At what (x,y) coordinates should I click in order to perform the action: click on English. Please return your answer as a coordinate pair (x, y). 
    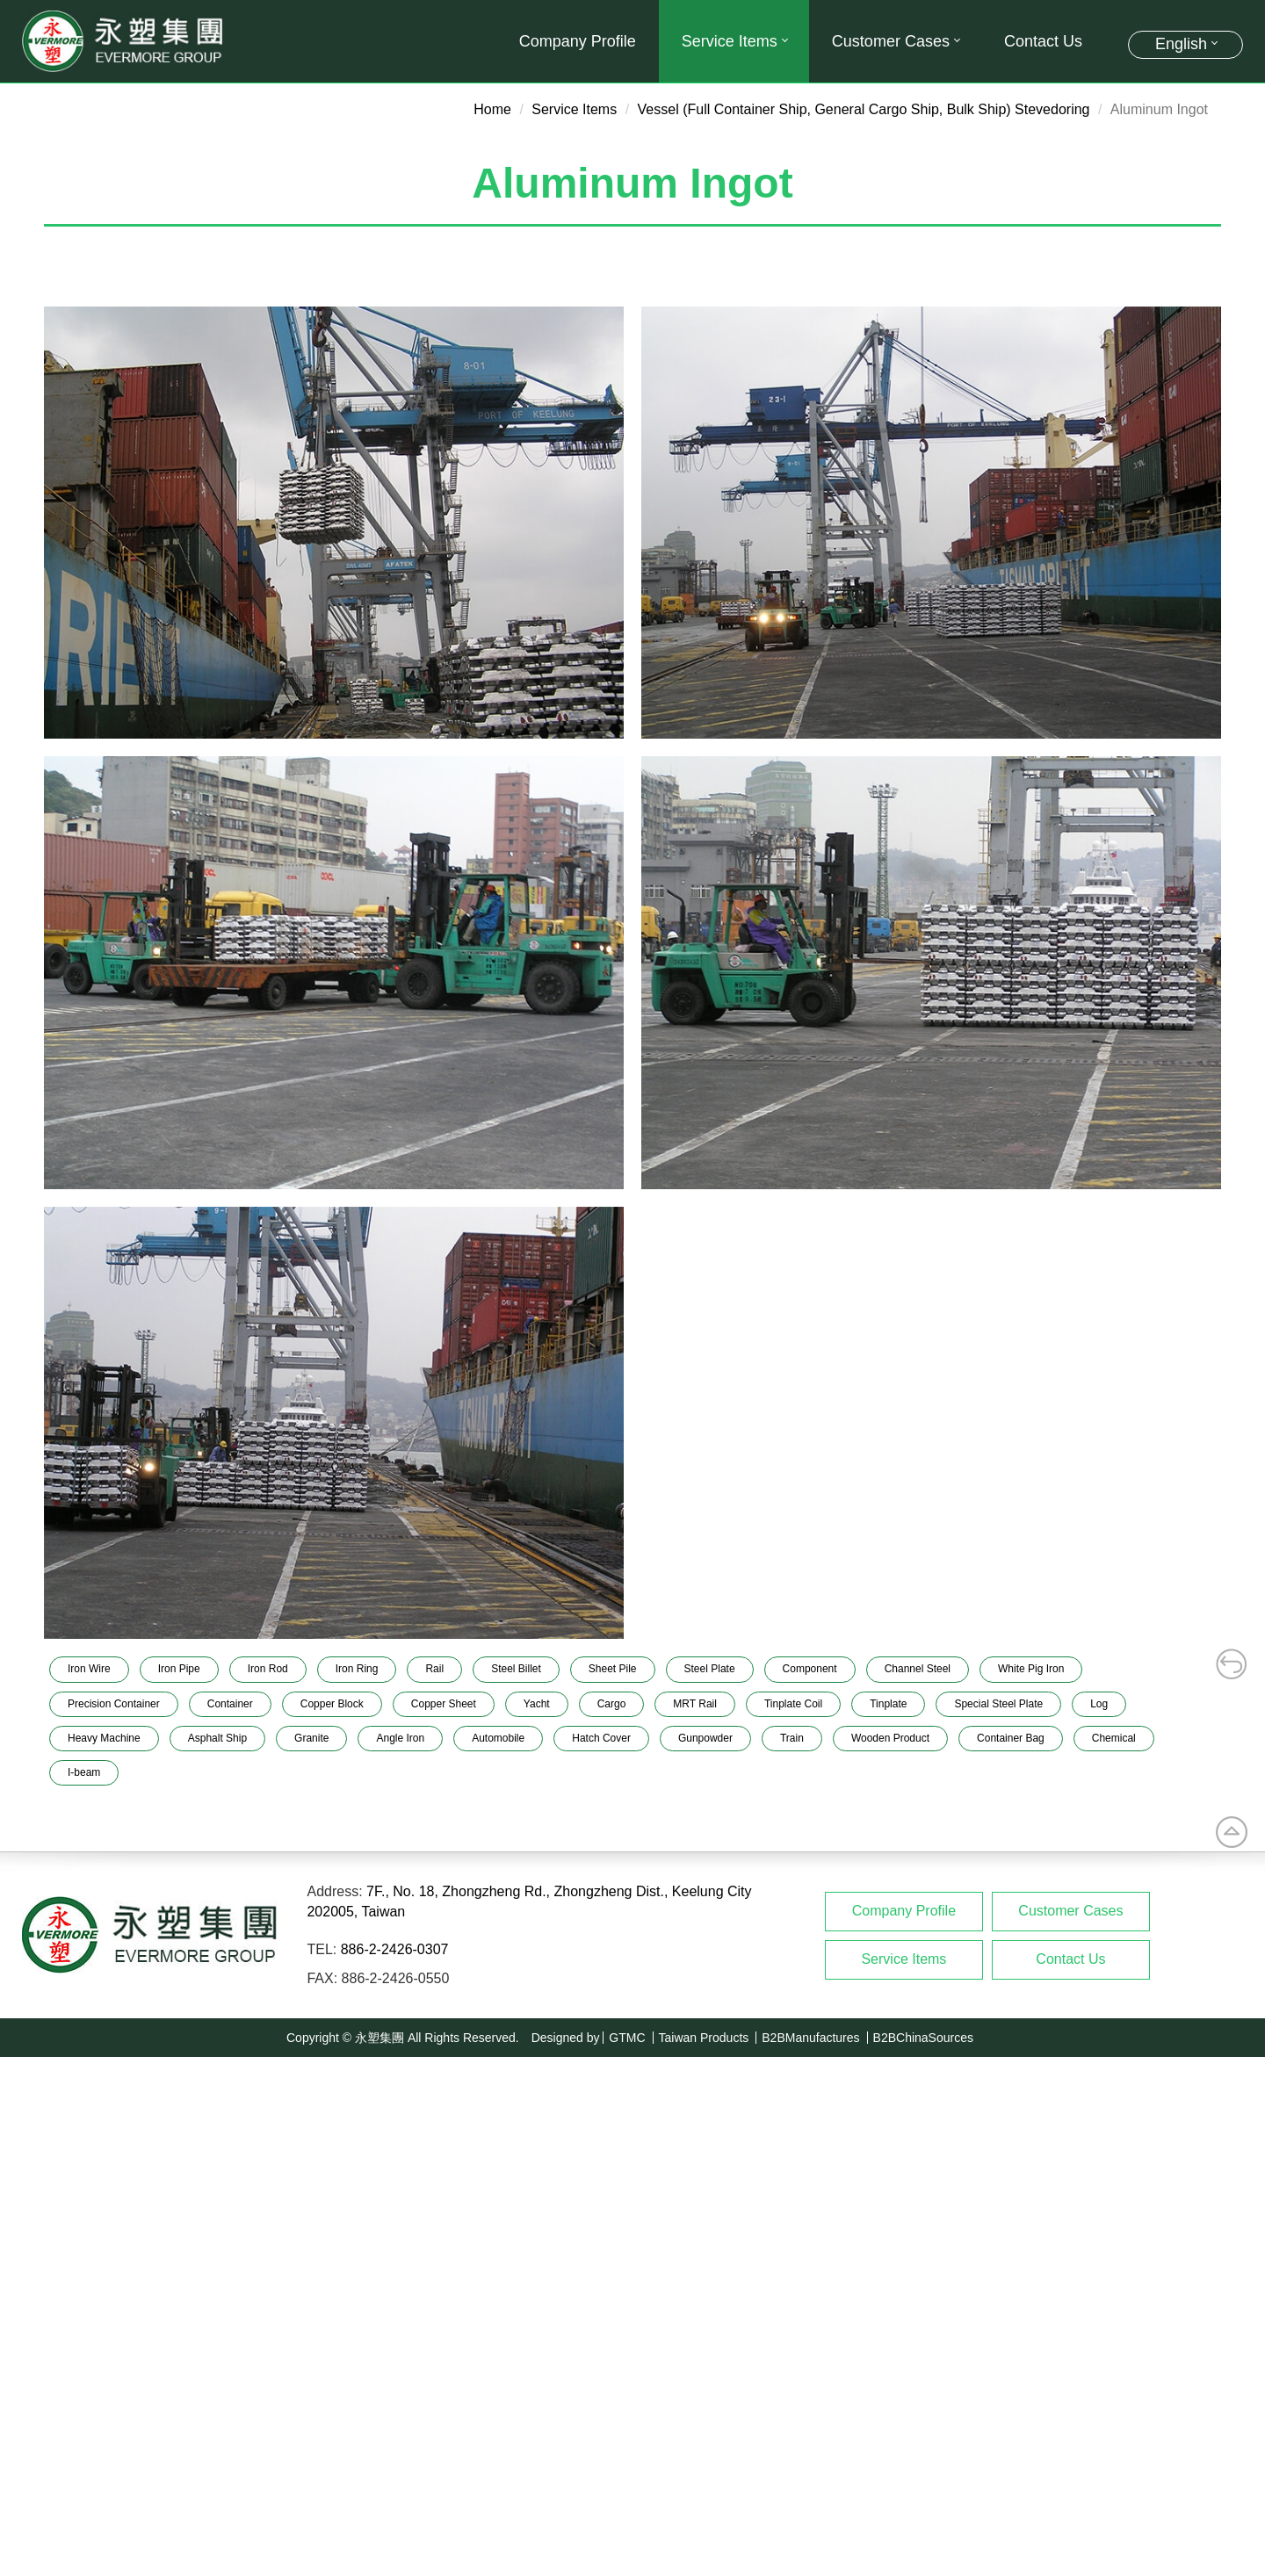
    Looking at the image, I should click on (1181, 44).